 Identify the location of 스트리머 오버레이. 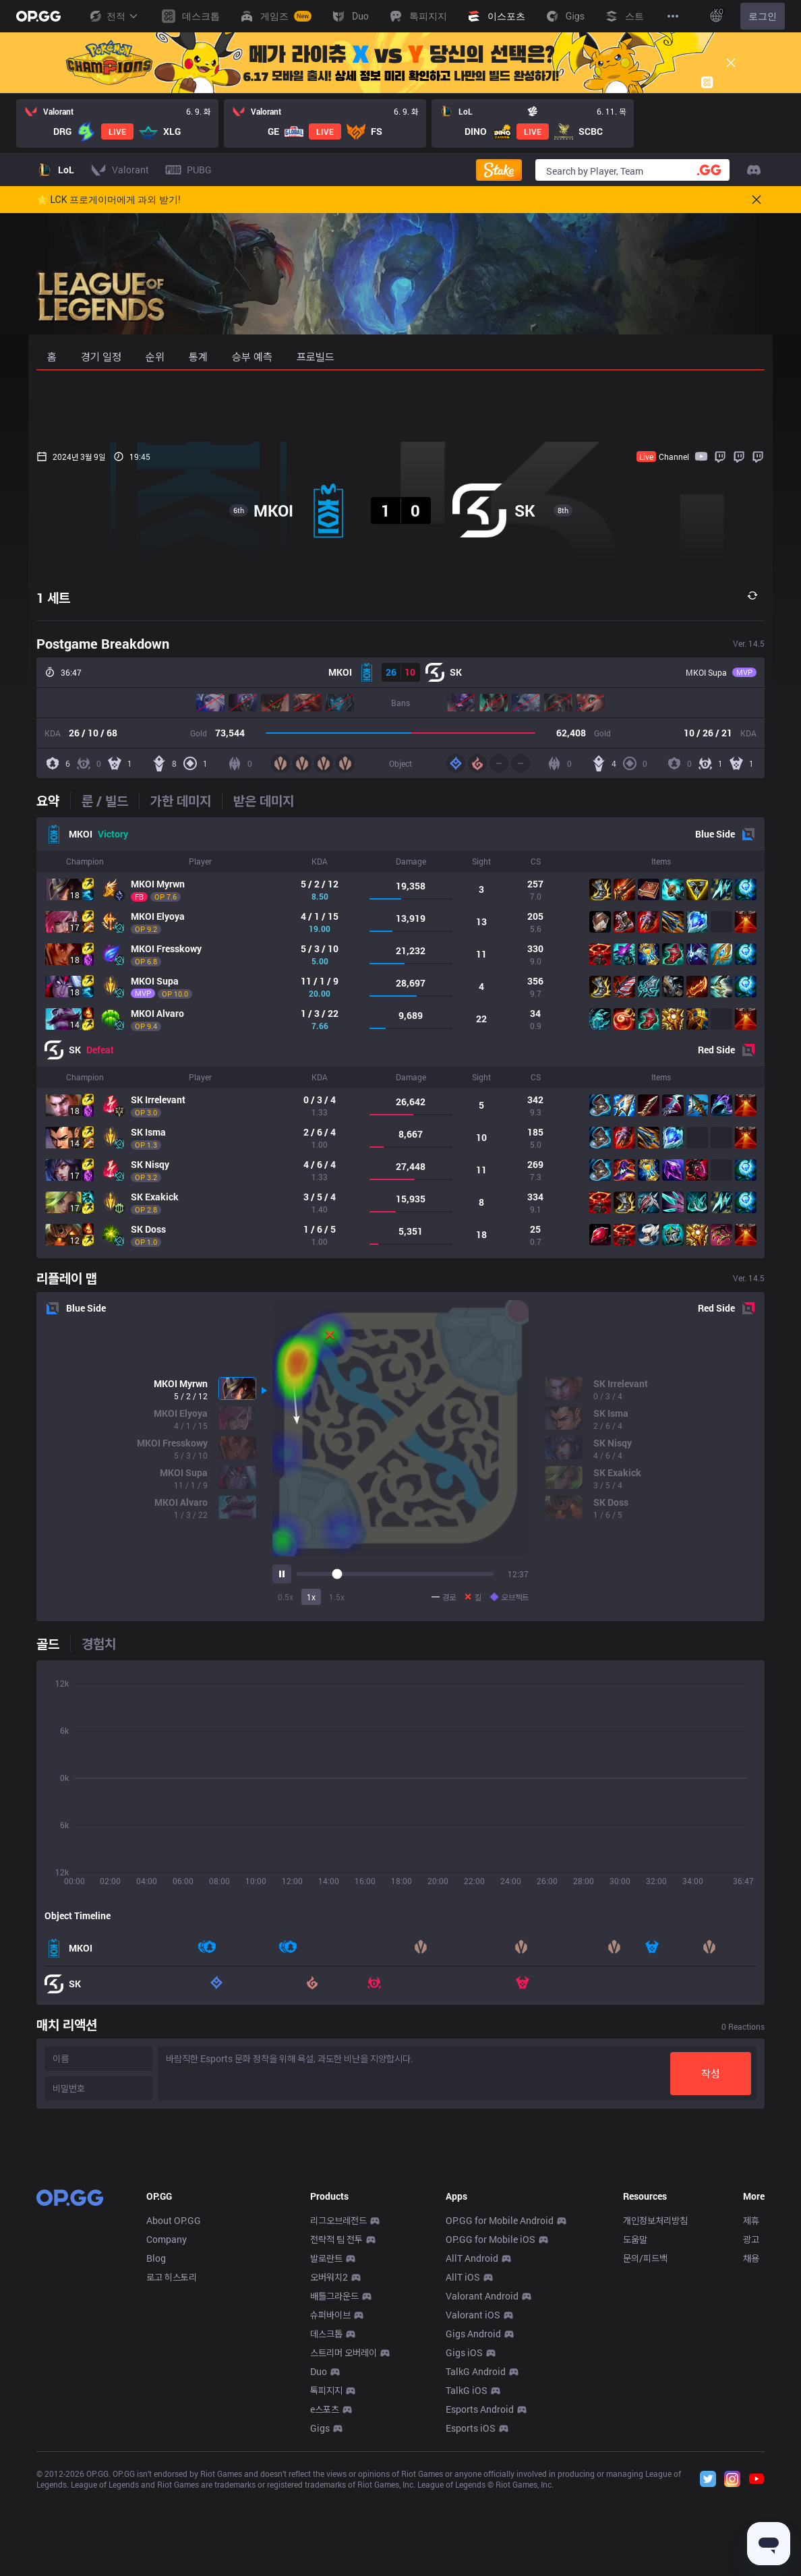
(343, 2552).